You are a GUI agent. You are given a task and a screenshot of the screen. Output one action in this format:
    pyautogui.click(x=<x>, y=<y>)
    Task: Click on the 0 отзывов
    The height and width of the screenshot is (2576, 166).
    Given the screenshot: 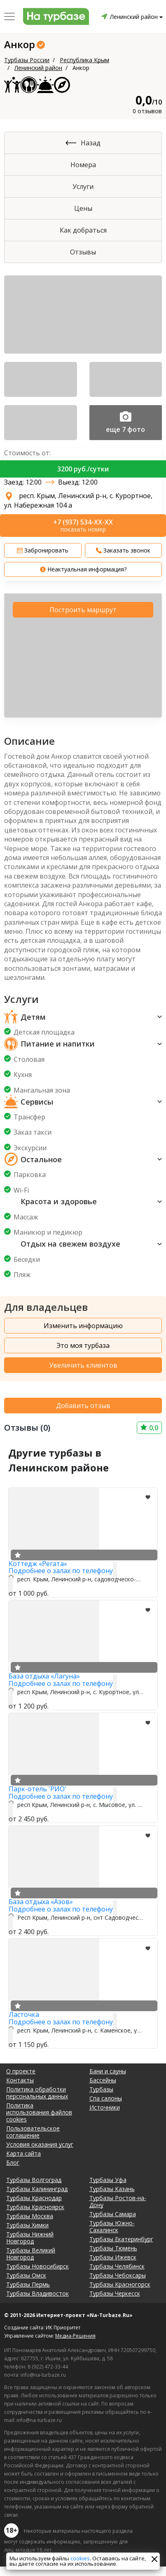 What is the action you would take?
    pyautogui.click(x=147, y=111)
    